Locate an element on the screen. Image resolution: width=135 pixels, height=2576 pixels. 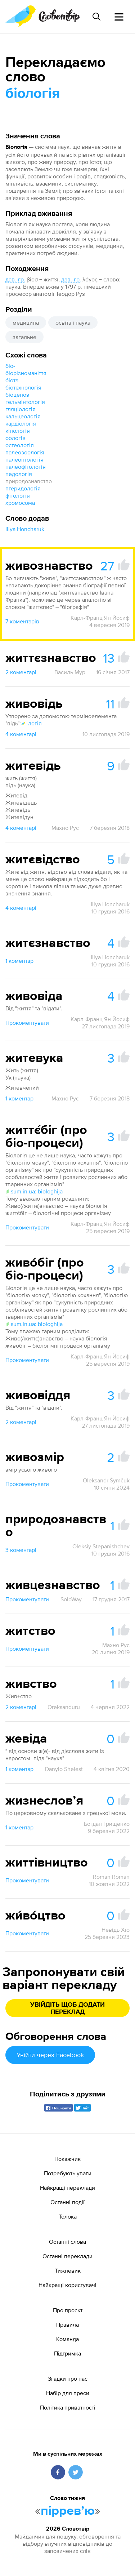
Oleksiy Stepanishchev is located at coordinates (101, 1546).